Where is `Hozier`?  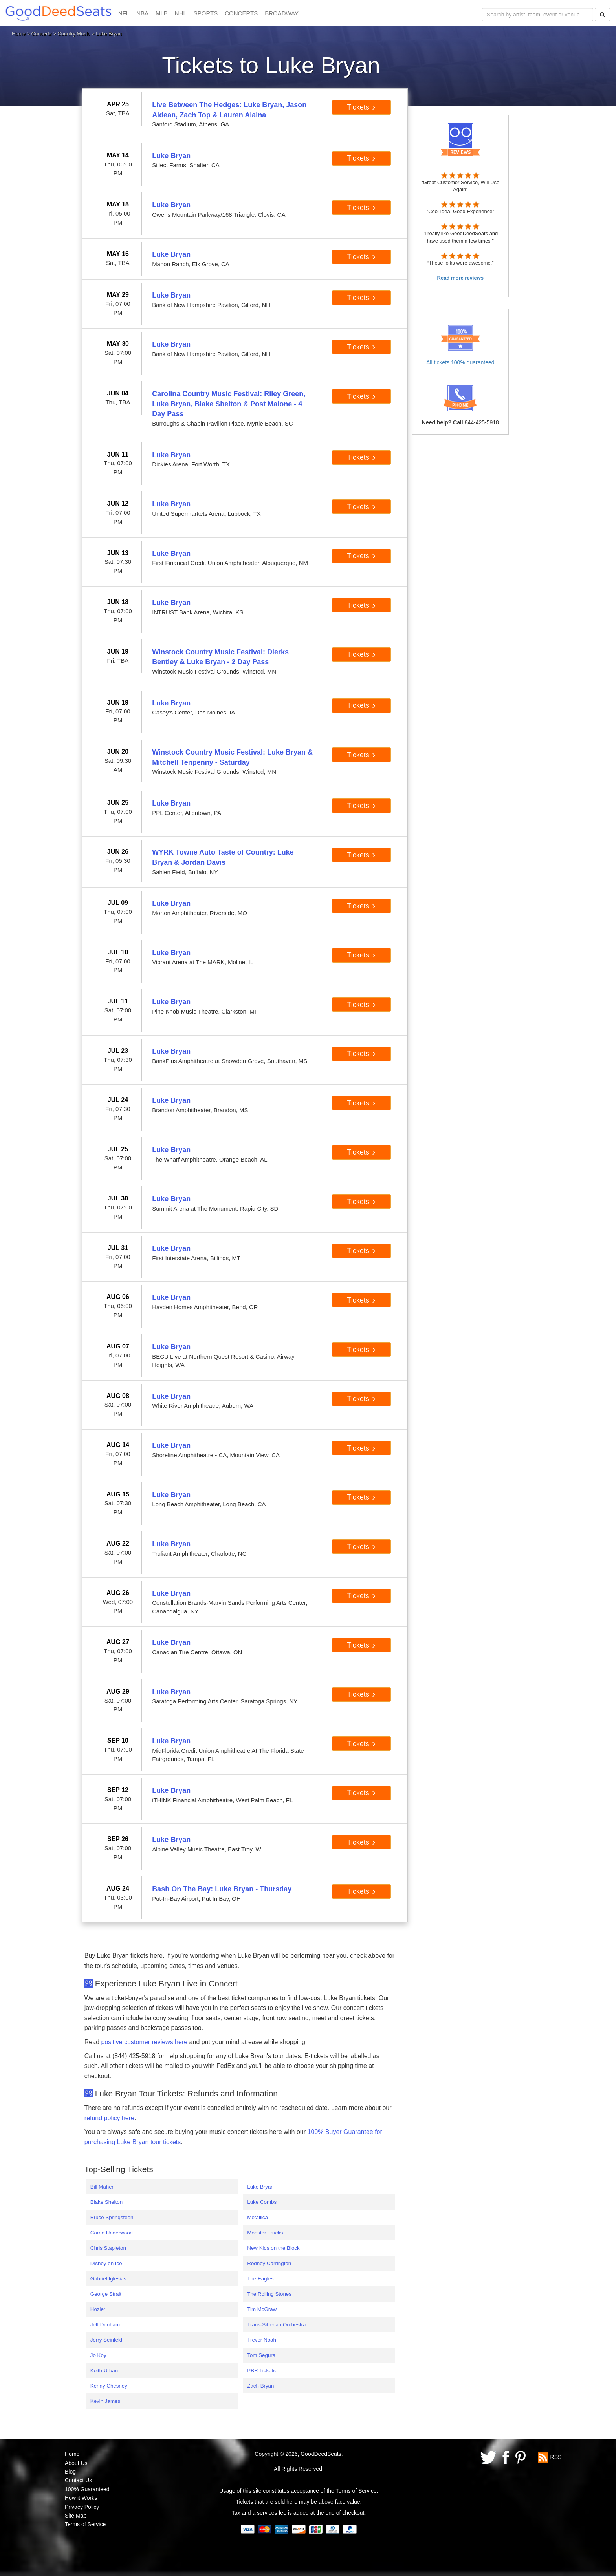
Hozier is located at coordinates (98, 2309).